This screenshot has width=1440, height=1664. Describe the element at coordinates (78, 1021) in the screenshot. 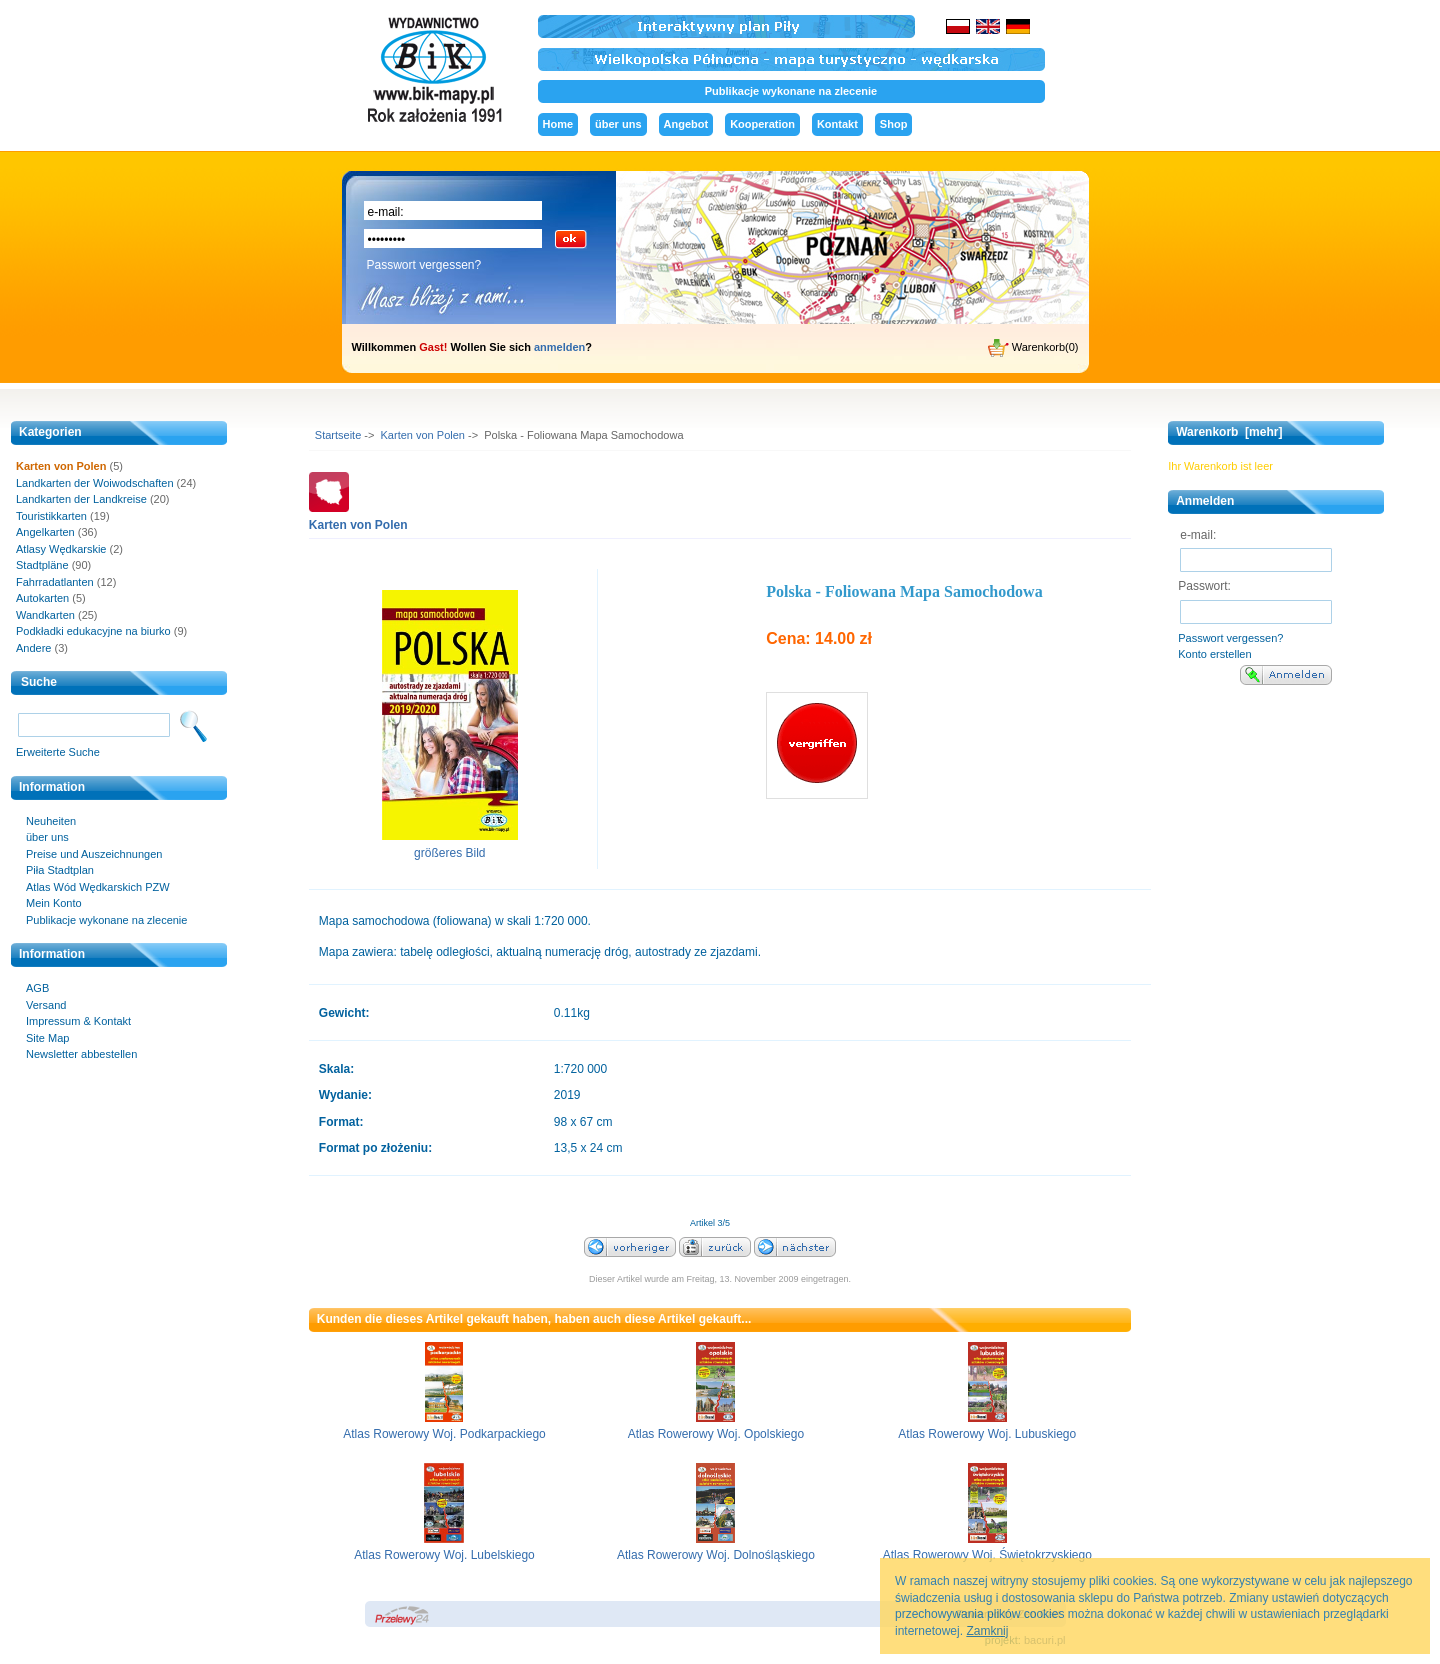

I see `Impressum & Kontakt` at that location.